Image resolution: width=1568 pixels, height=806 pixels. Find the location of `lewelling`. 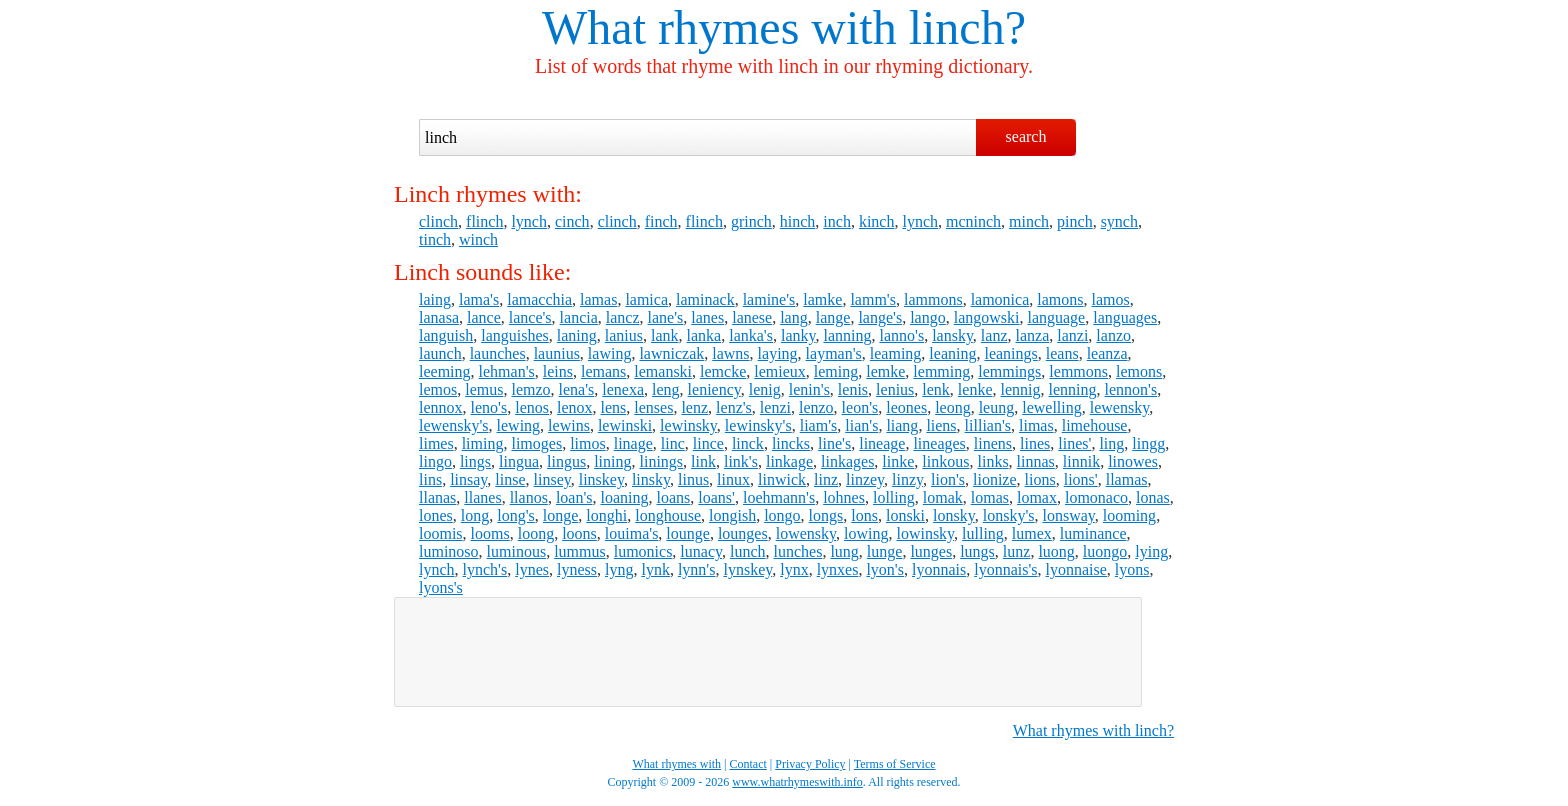

lewelling is located at coordinates (1052, 407).